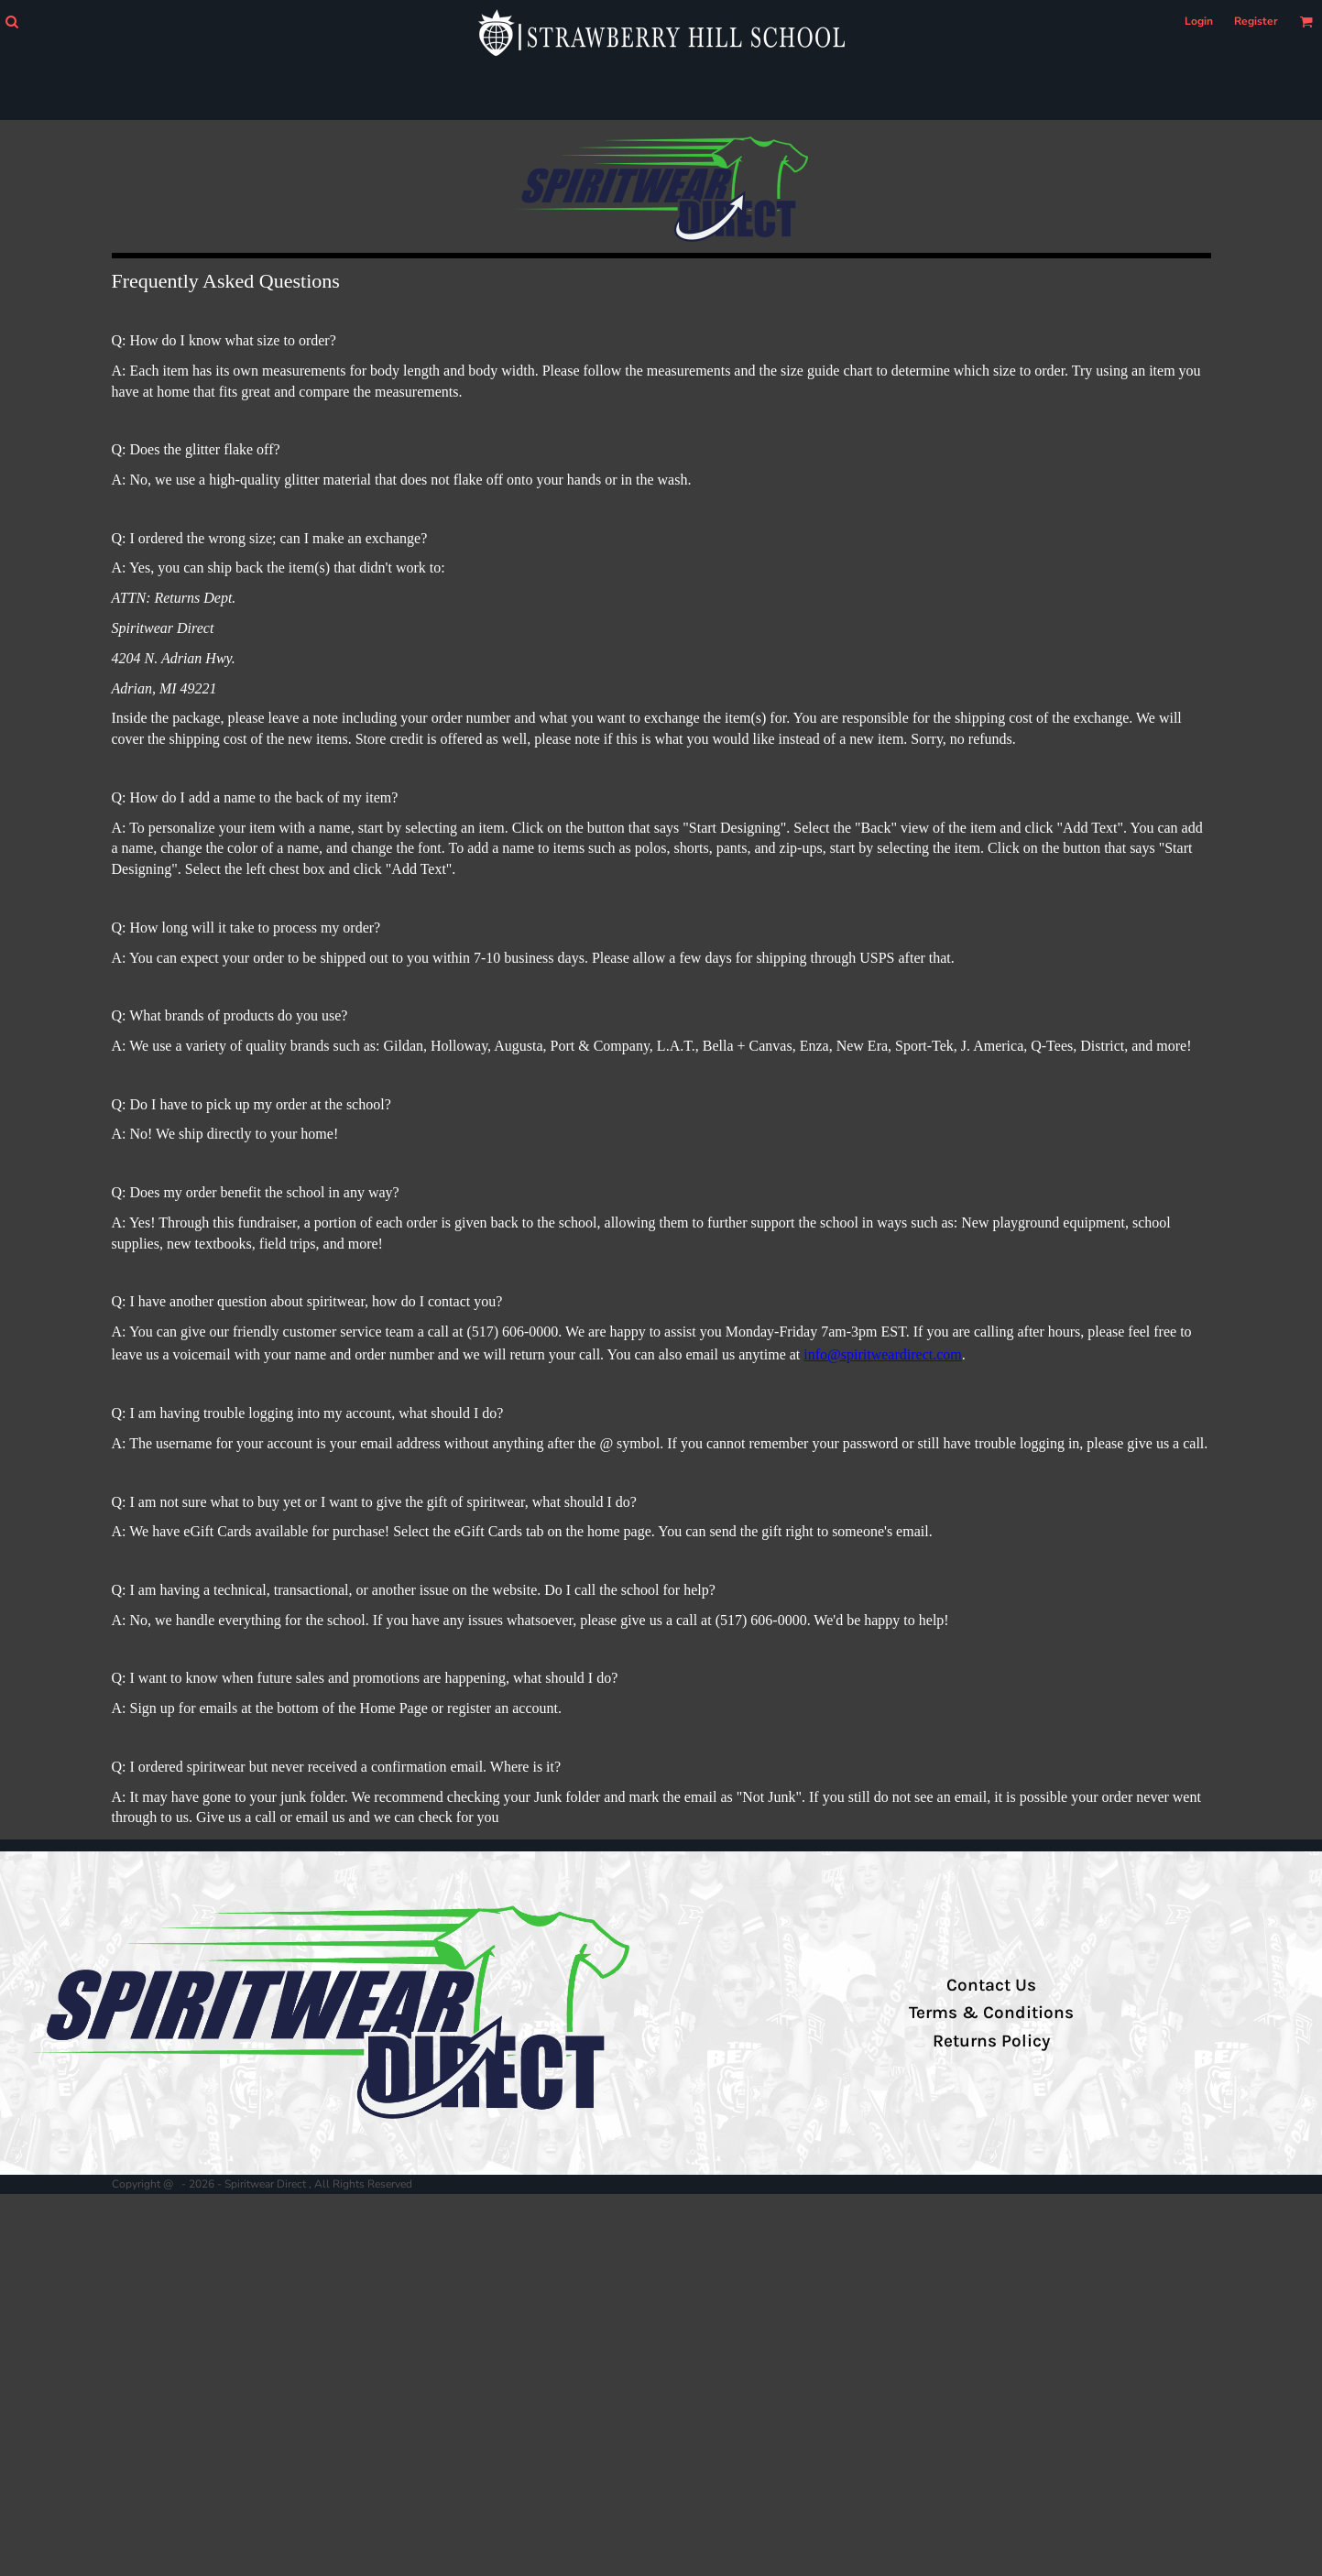  What do you see at coordinates (882, 1354) in the screenshot?
I see `info@spiritweardirect.com` at bounding box center [882, 1354].